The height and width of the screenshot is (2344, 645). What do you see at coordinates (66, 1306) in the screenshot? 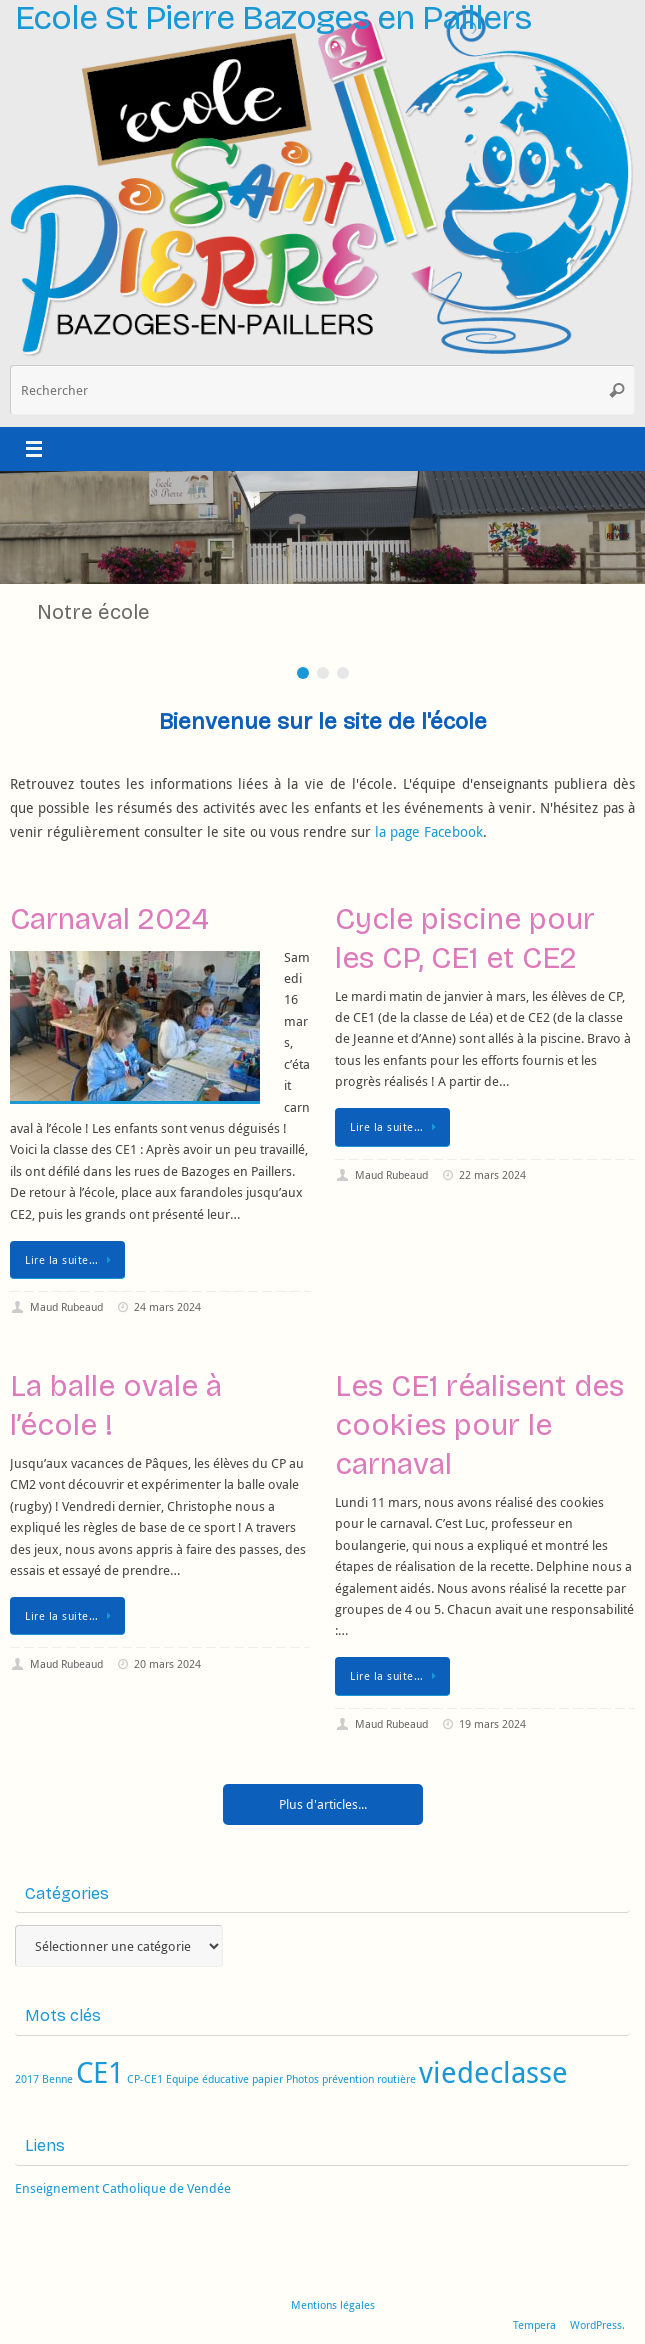
I see `Maud Rubeaud` at bounding box center [66, 1306].